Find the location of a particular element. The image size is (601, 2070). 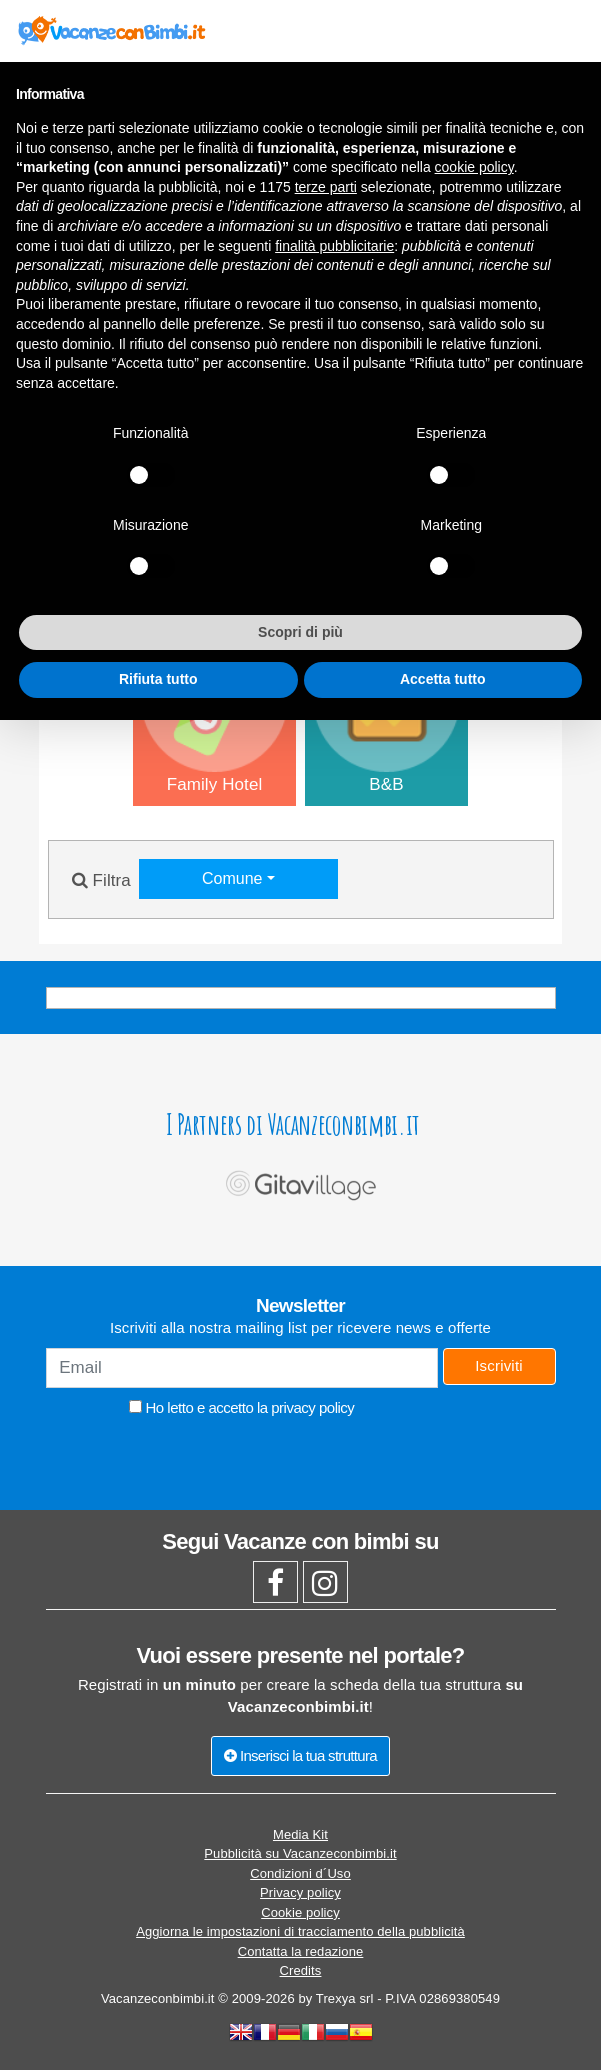

terze parti is located at coordinates (326, 187).